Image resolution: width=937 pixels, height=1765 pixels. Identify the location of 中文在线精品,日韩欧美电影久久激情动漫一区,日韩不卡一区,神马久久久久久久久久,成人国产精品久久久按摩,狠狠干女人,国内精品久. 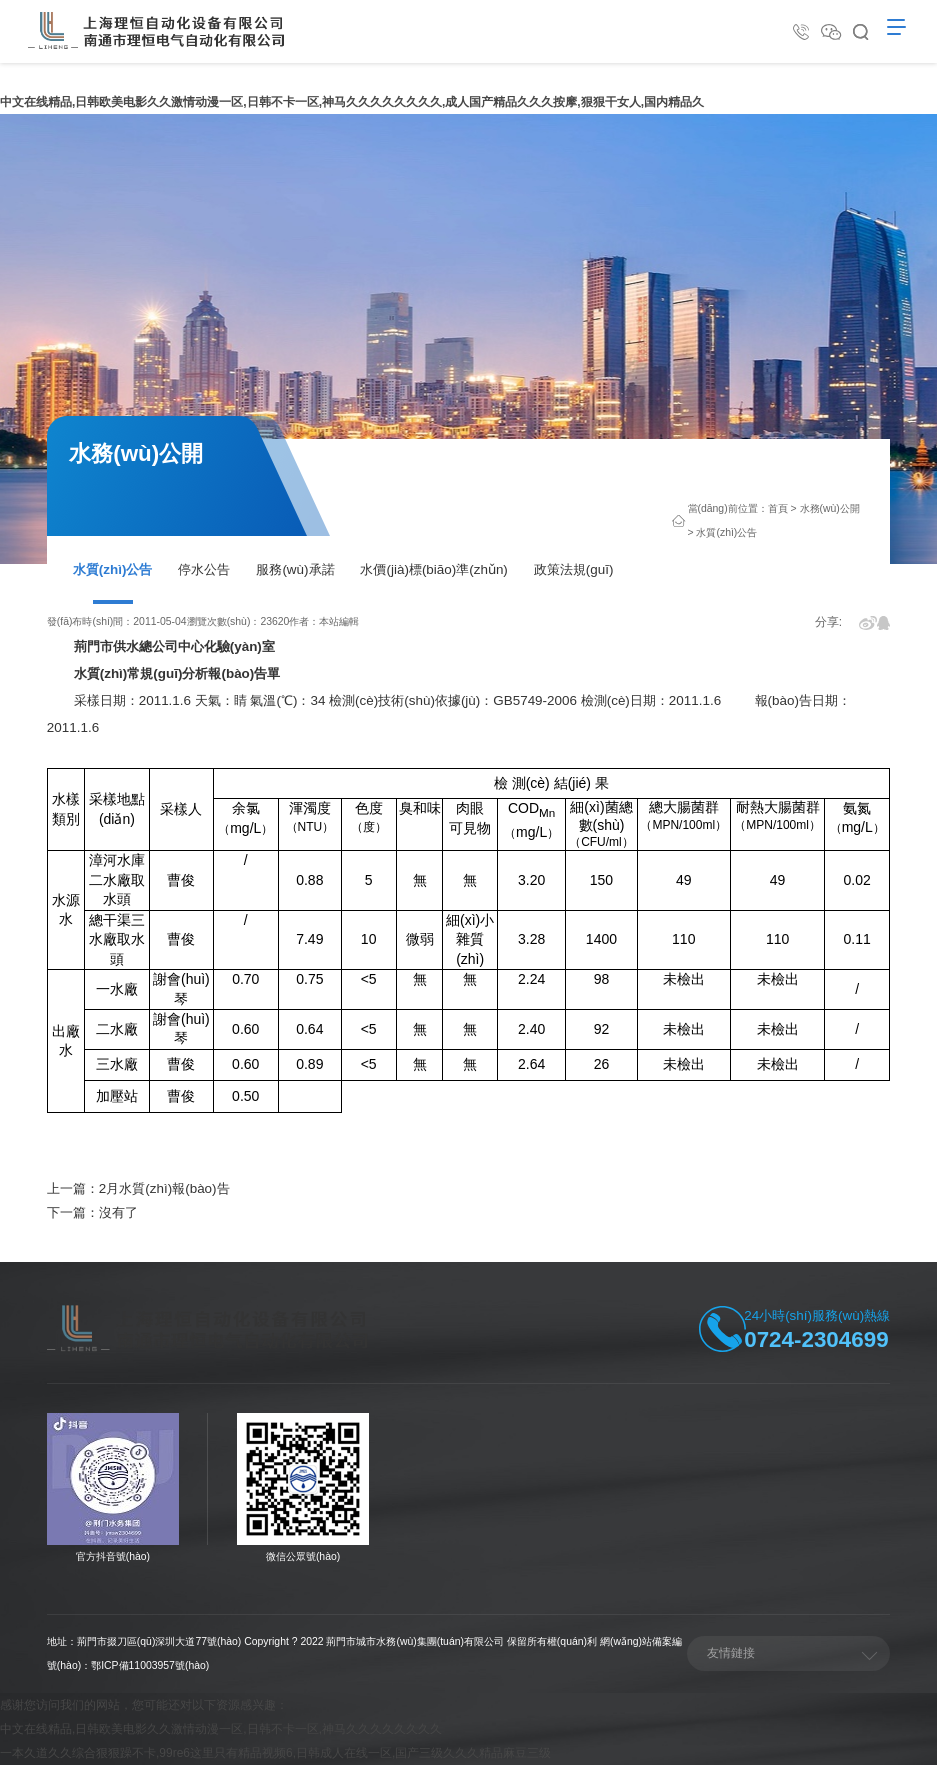
(352, 102).